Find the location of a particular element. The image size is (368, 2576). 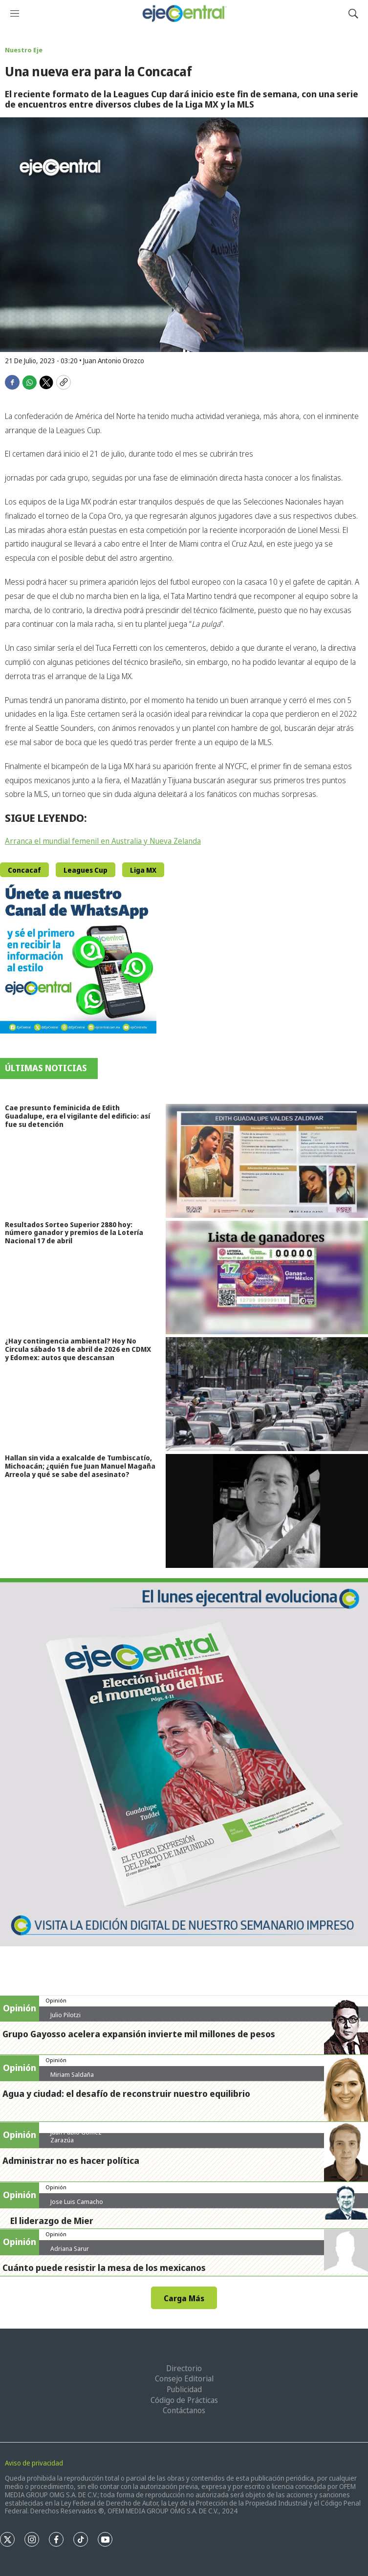

[Resultados Sorteo Superior 2880 hoy: número ganador y premios de la Lotería Nacional 17 de abril] is located at coordinates (267, 1278).